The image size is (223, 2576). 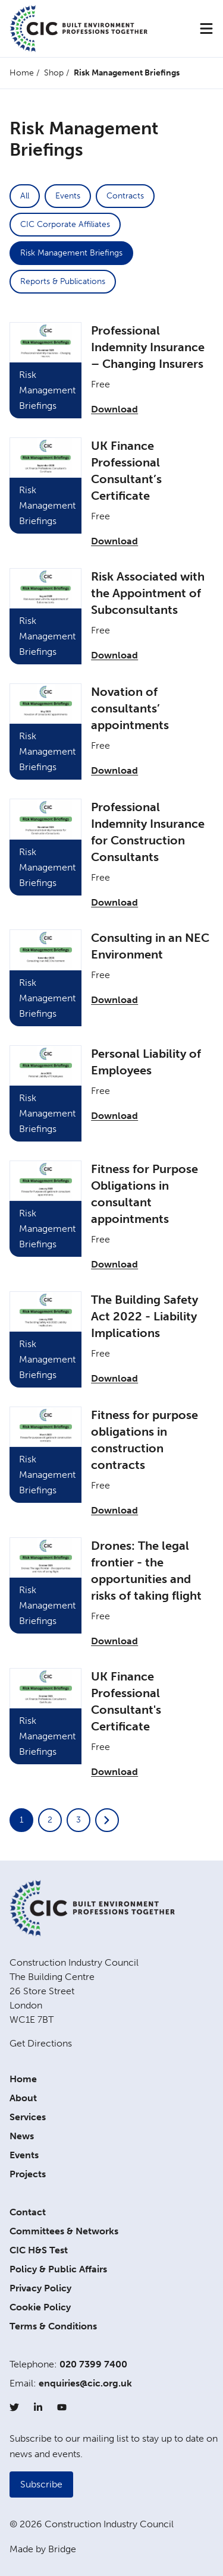 What do you see at coordinates (22, 73) in the screenshot?
I see `Home` at bounding box center [22, 73].